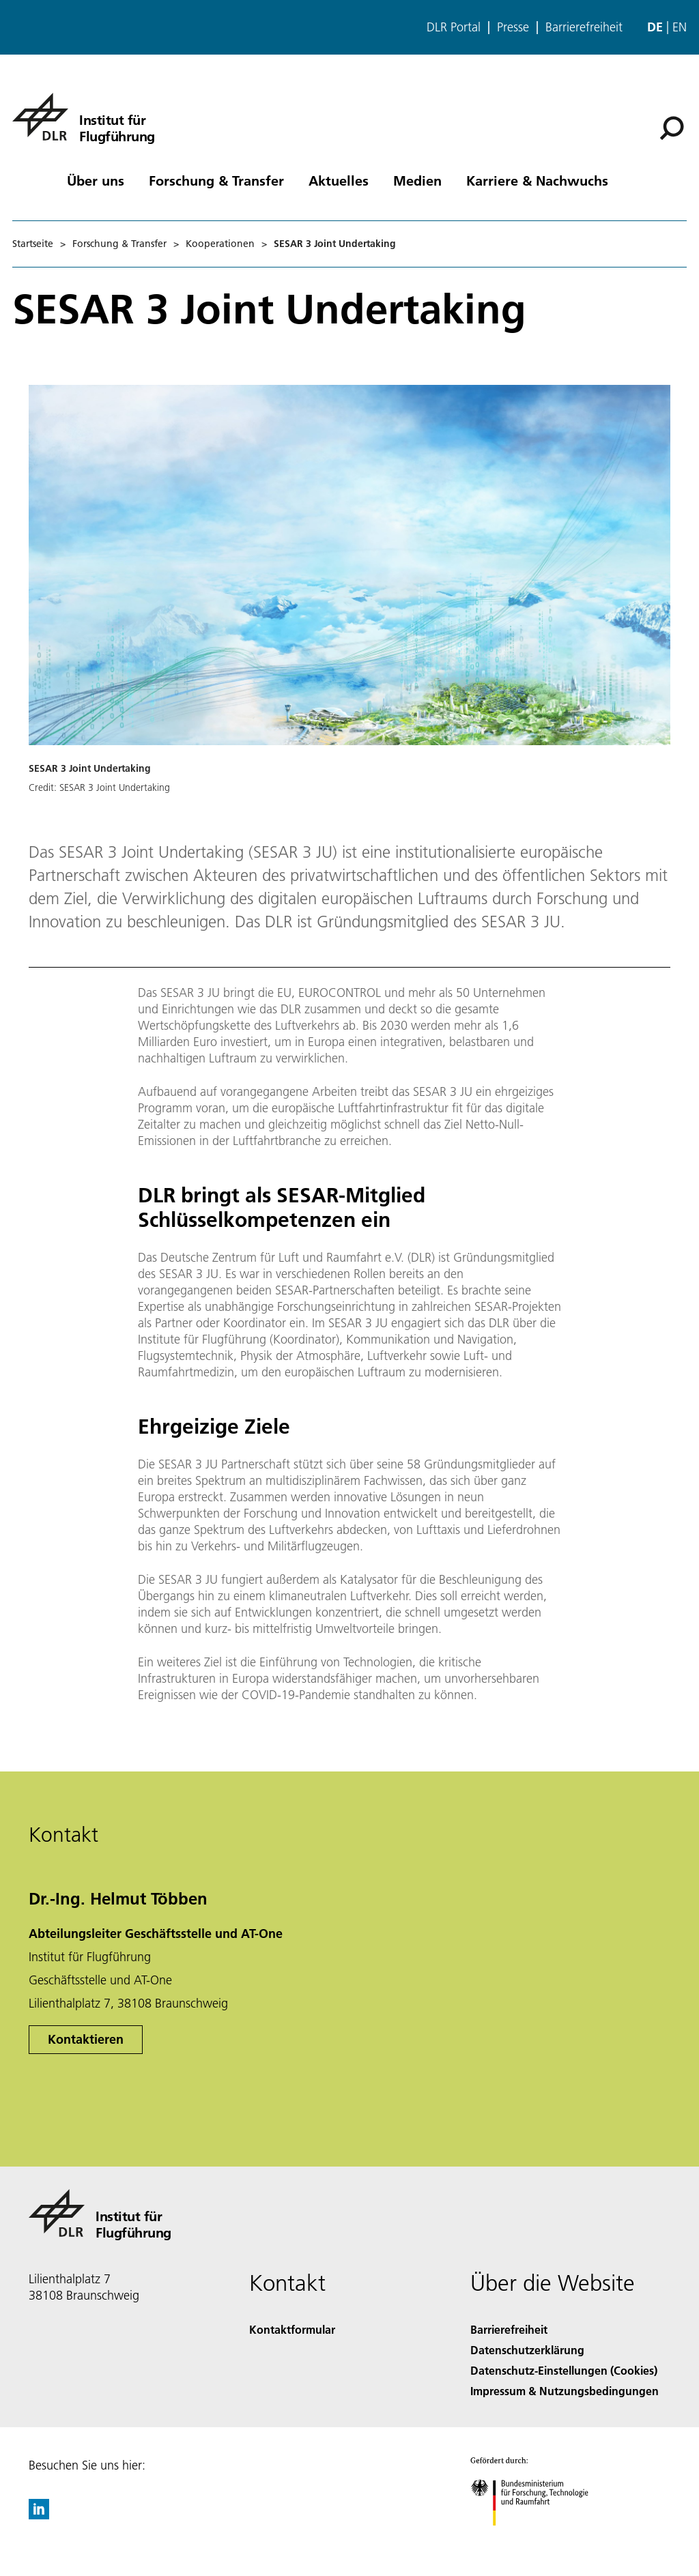 The width and height of the screenshot is (699, 2576). I want to click on [Institut für Flugführung], so click(83, 117).